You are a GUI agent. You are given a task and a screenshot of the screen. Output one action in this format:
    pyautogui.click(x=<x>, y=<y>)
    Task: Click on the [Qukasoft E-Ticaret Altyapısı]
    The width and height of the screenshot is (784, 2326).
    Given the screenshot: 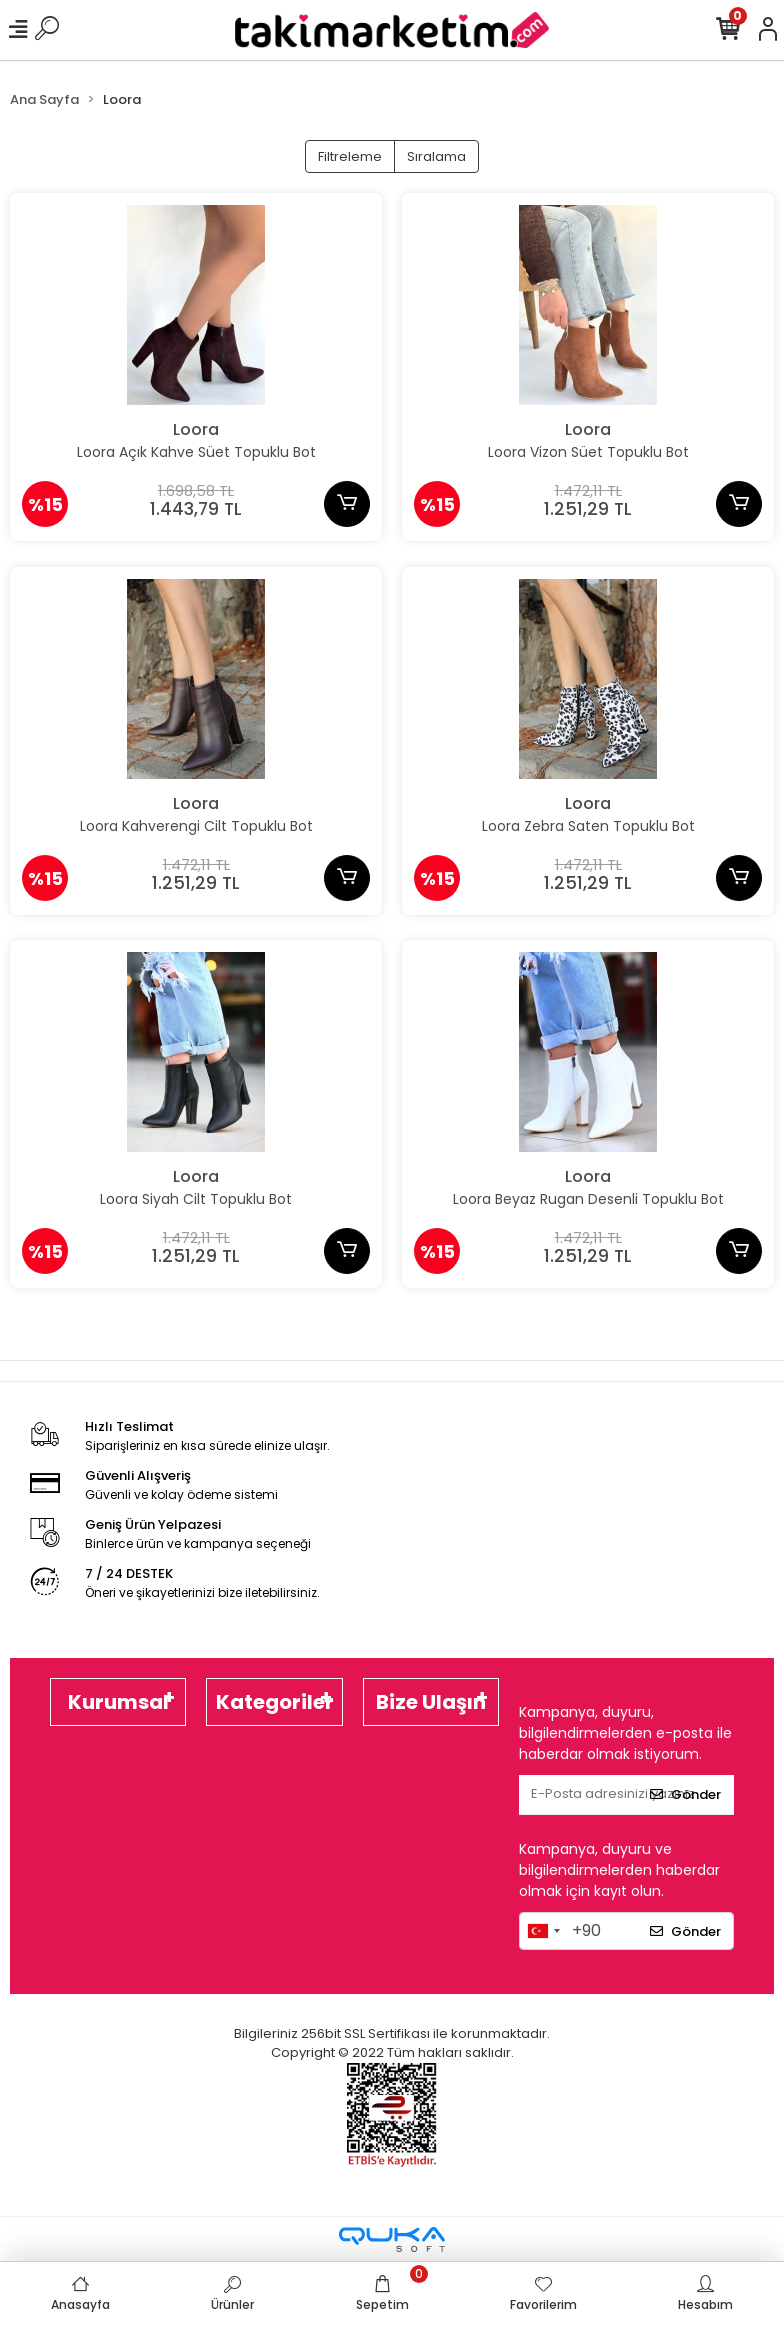 What is the action you would take?
    pyautogui.click(x=392, y=2239)
    